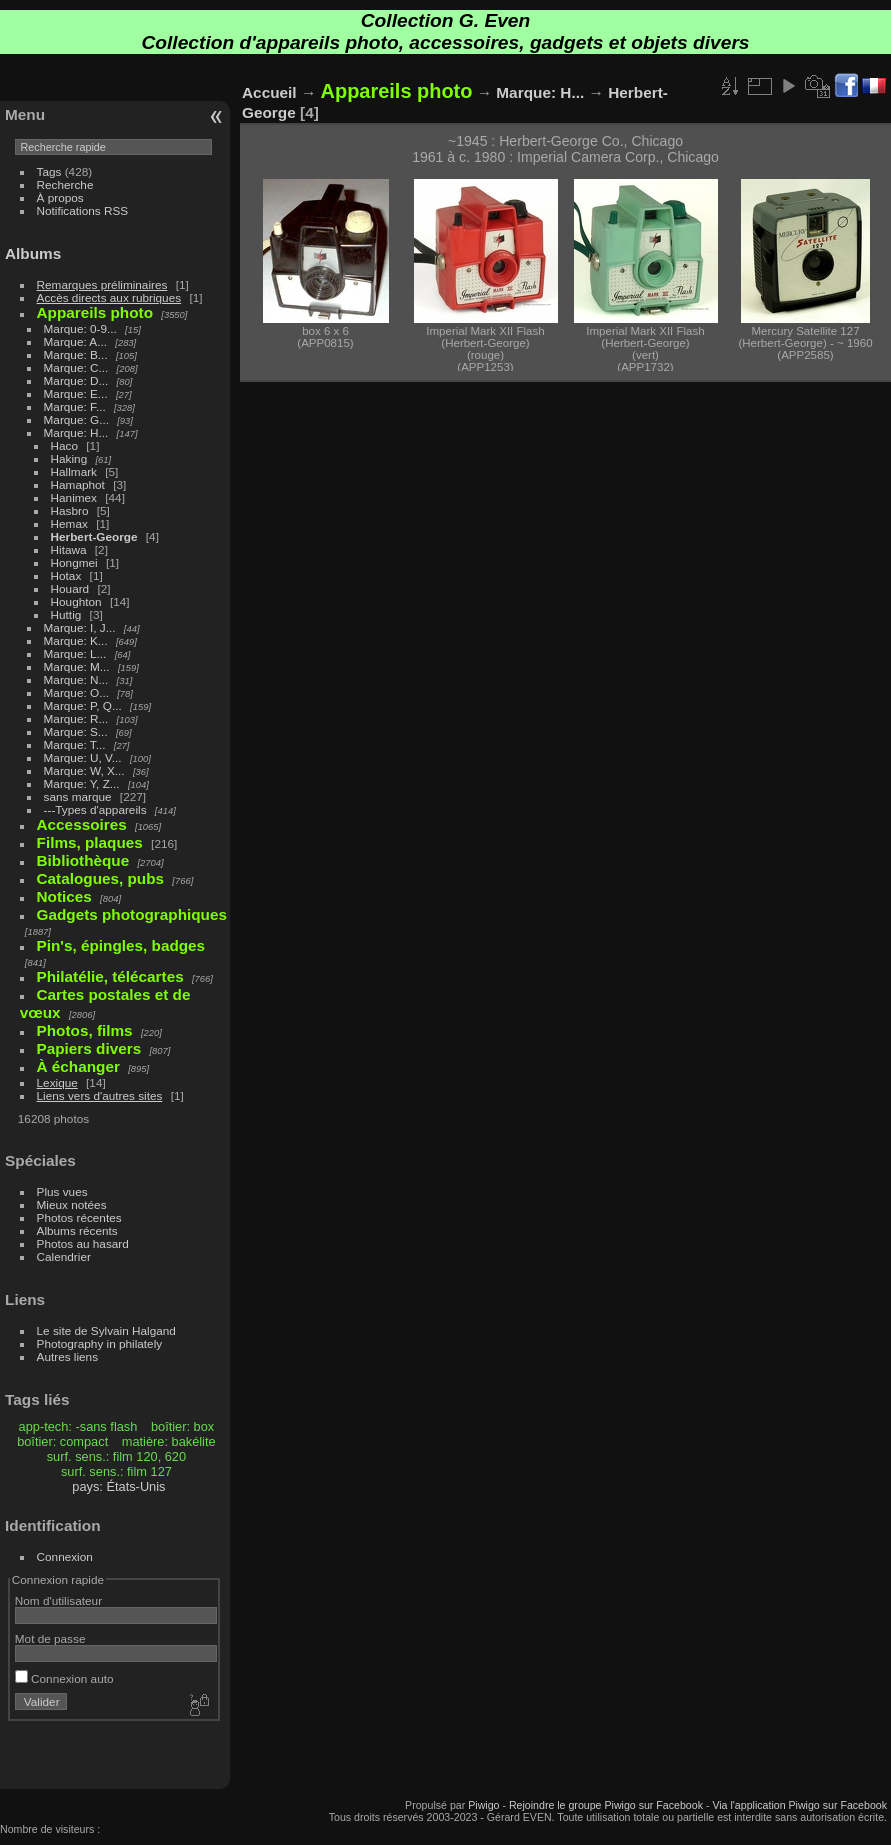  I want to click on Marque: 0-9..., so click(80, 328).